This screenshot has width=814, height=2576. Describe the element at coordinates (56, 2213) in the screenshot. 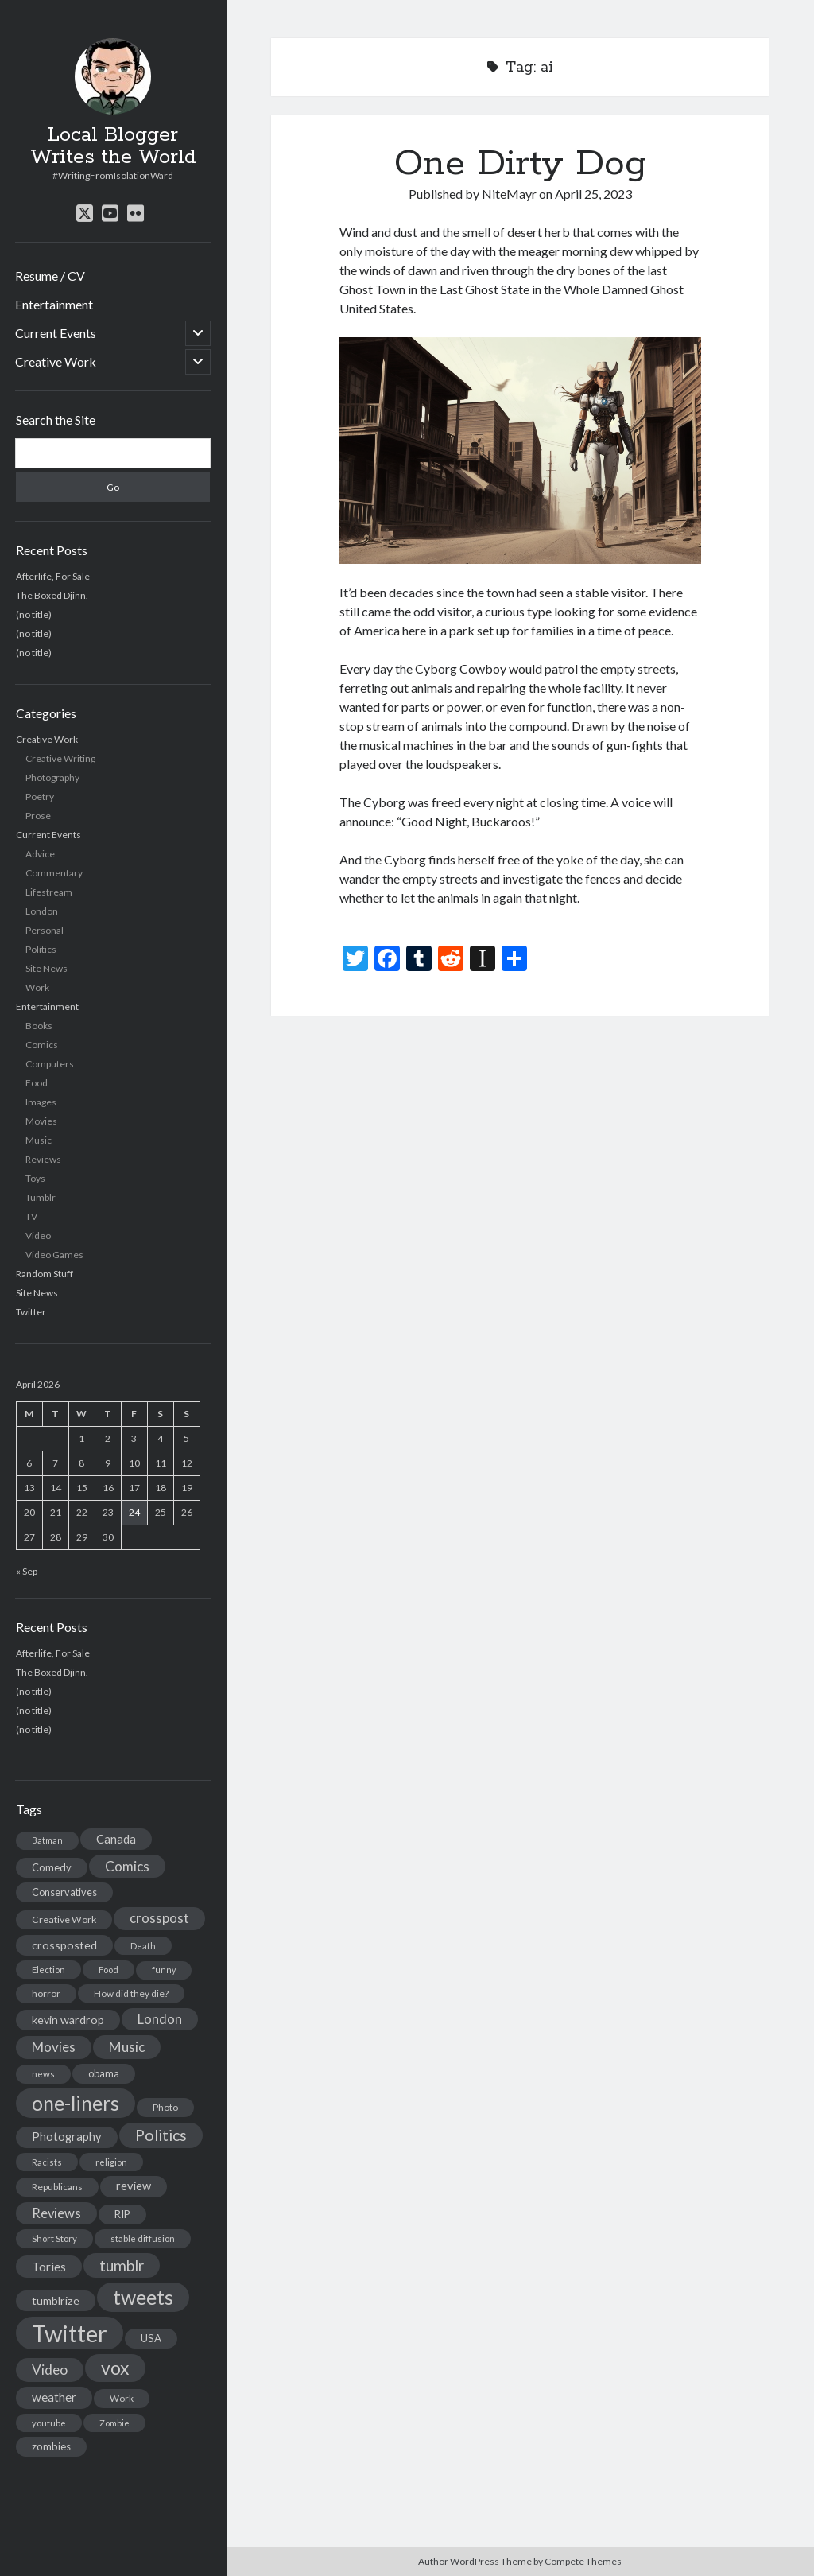

I see `Reviews [Reviews (39 items)]` at that location.